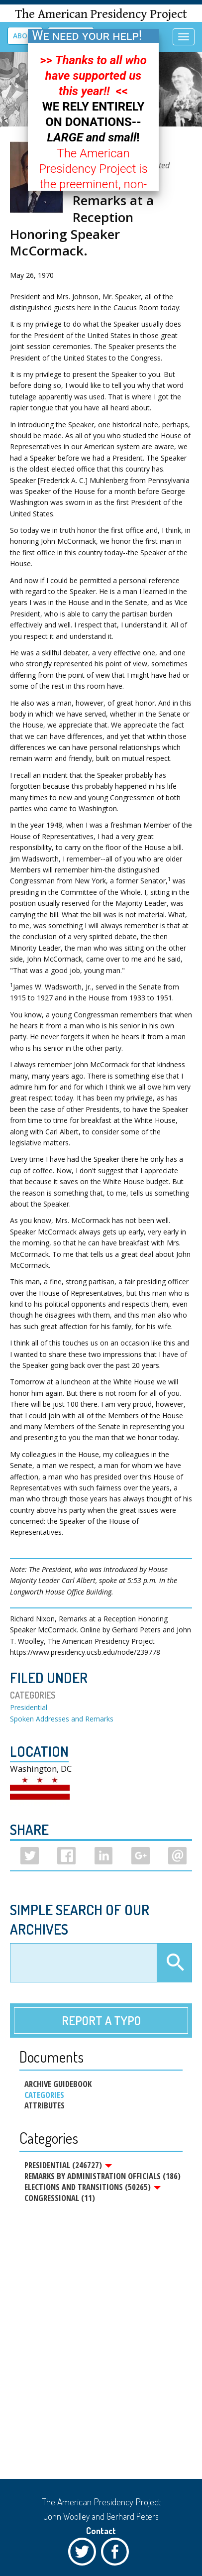 The image size is (202, 2576). What do you see at coordinates (59, 2198) in the screenshot?
I see `Congressional (11)` at bounding box center [59, 2198].